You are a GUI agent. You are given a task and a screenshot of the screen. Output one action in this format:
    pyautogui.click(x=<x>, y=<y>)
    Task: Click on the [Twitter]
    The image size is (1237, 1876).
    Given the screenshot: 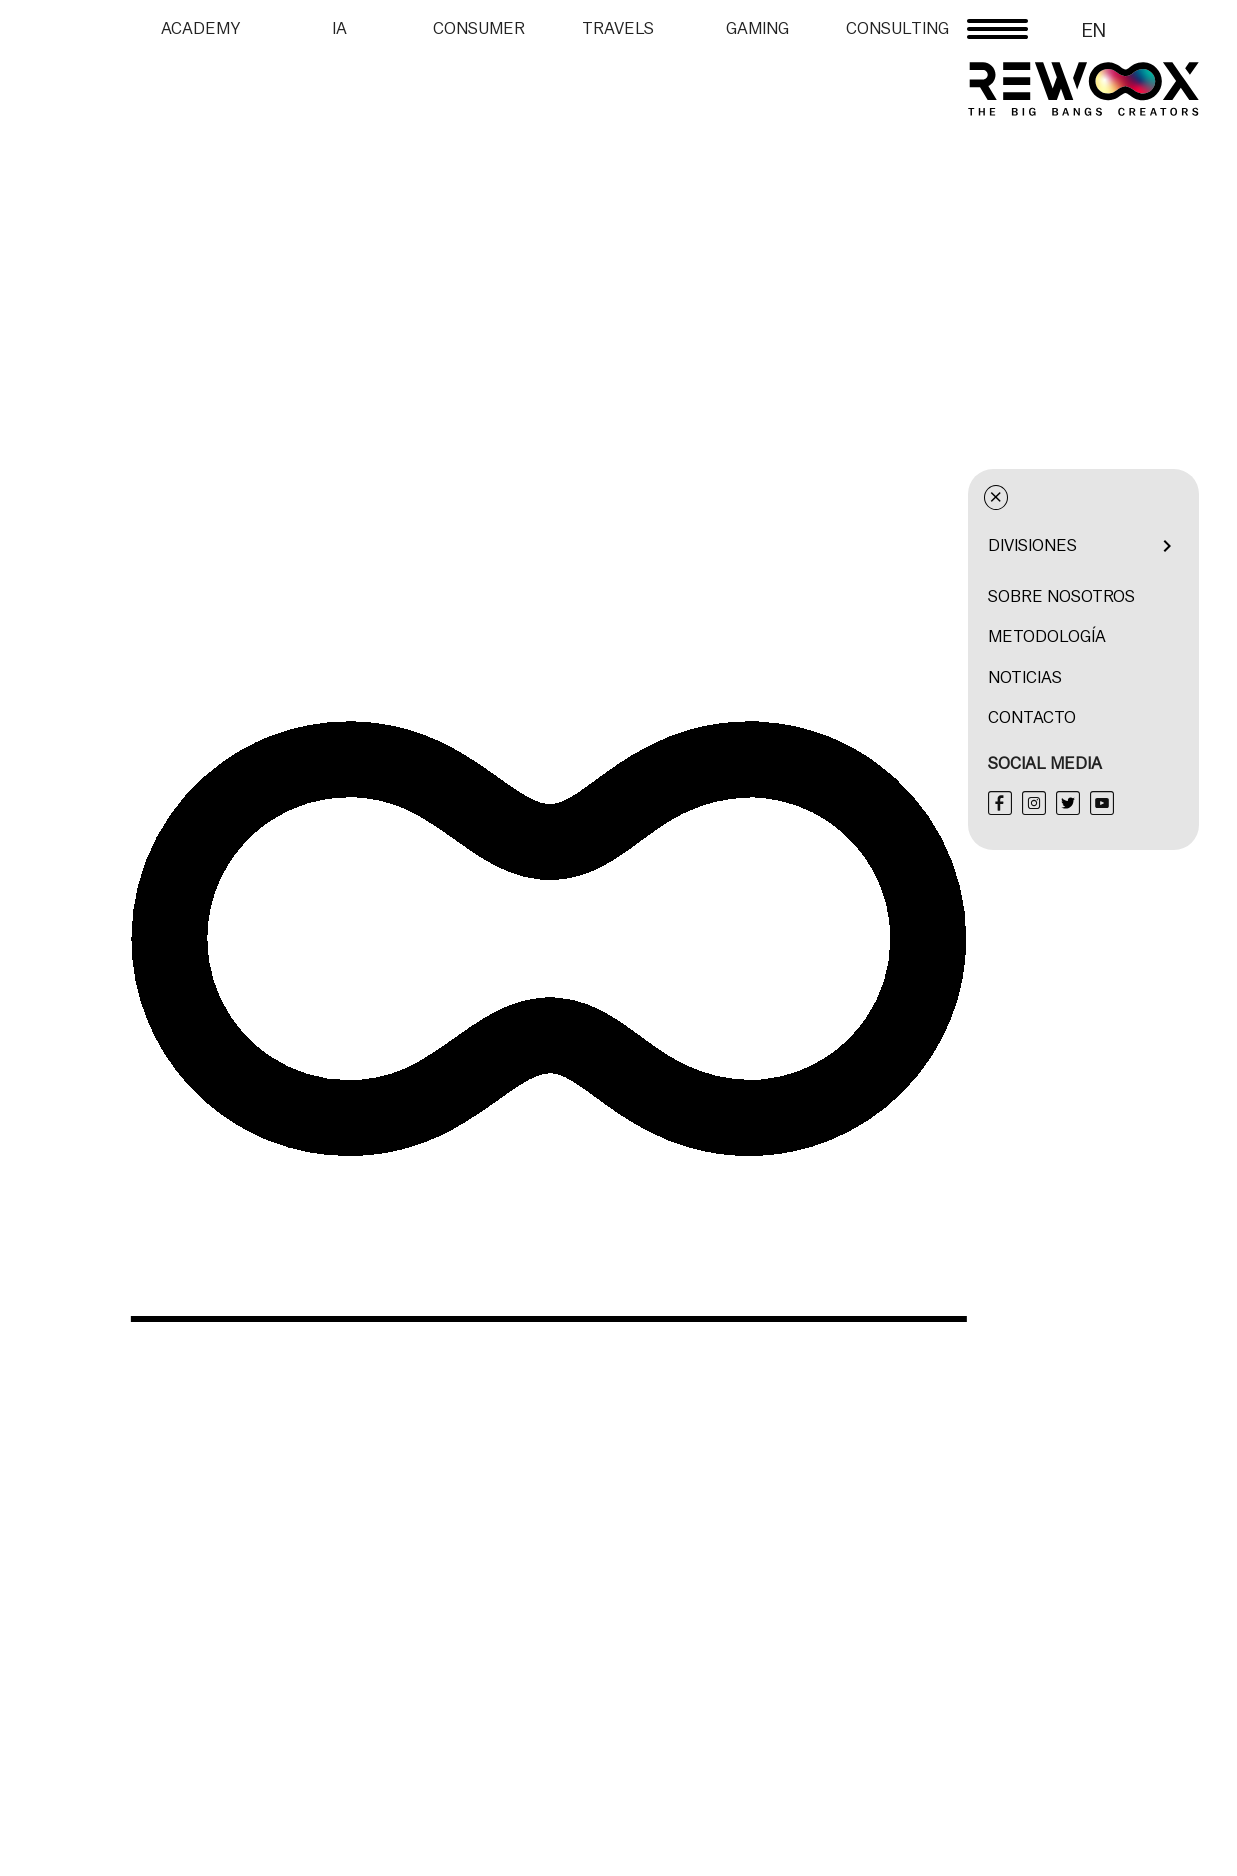 What is the action you would take?
    pyautogui.click(x=1211, y=803)
    